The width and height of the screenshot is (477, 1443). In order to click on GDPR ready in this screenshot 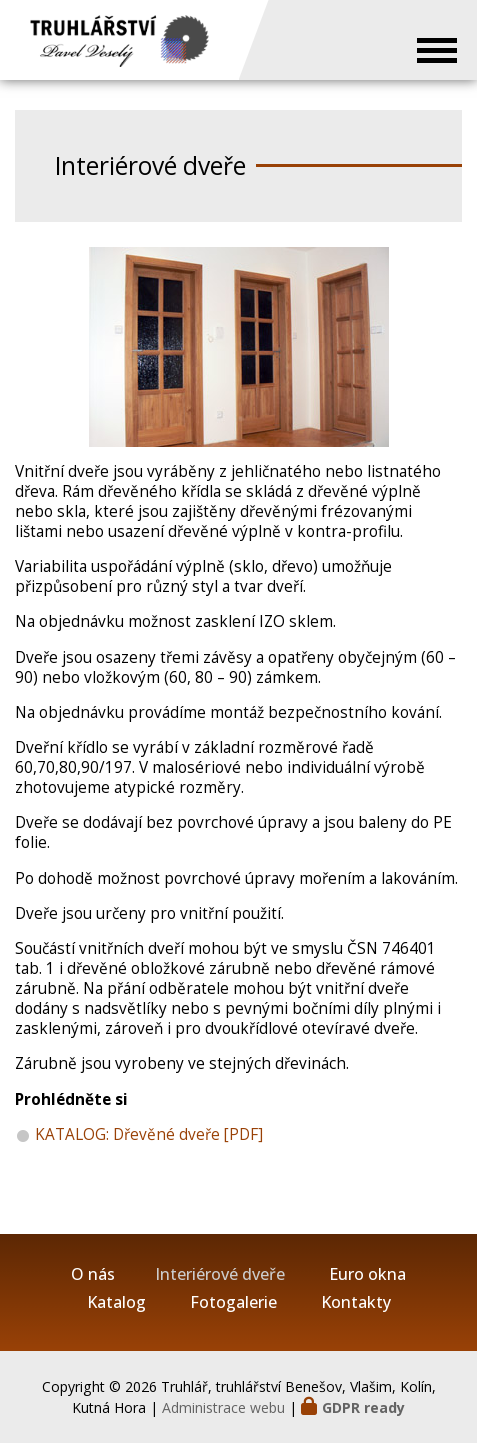, I will do `click(363, 1407)`.